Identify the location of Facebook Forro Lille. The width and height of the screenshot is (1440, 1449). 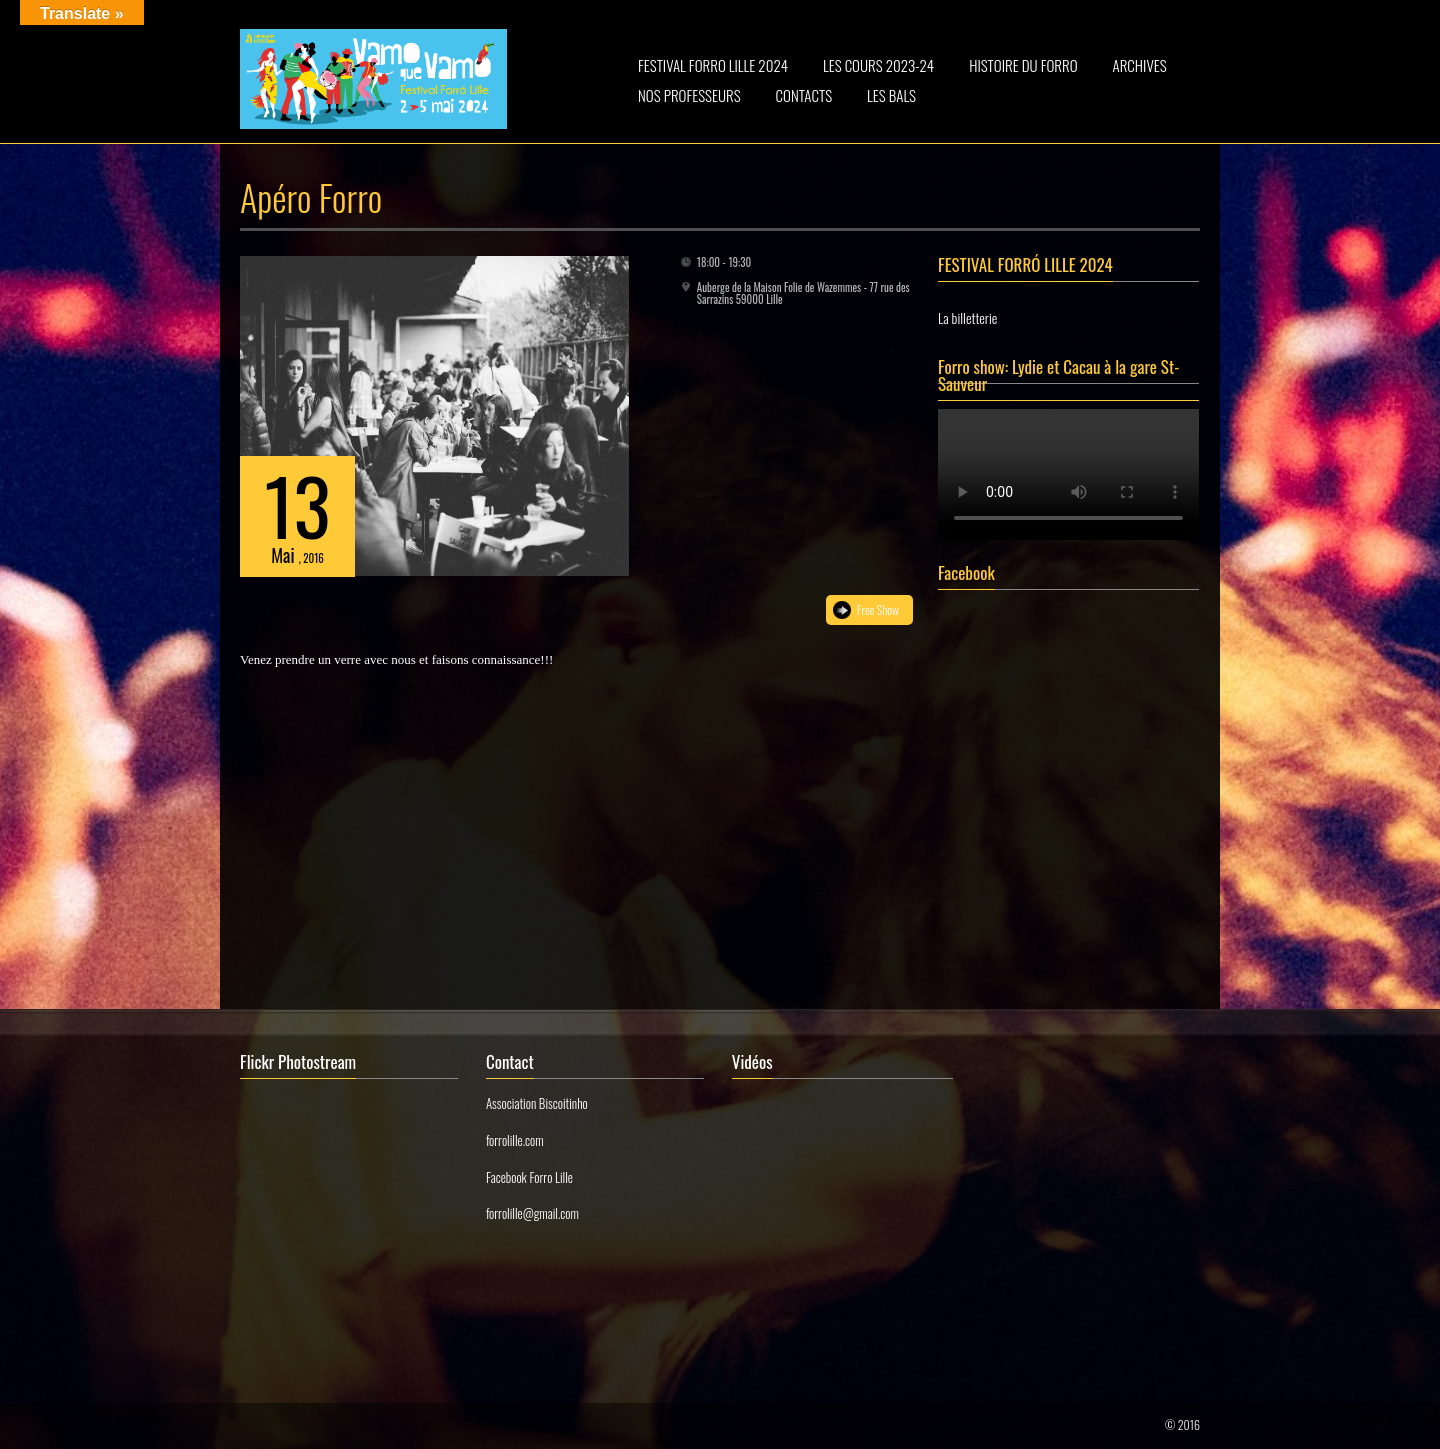
(529, 1177).